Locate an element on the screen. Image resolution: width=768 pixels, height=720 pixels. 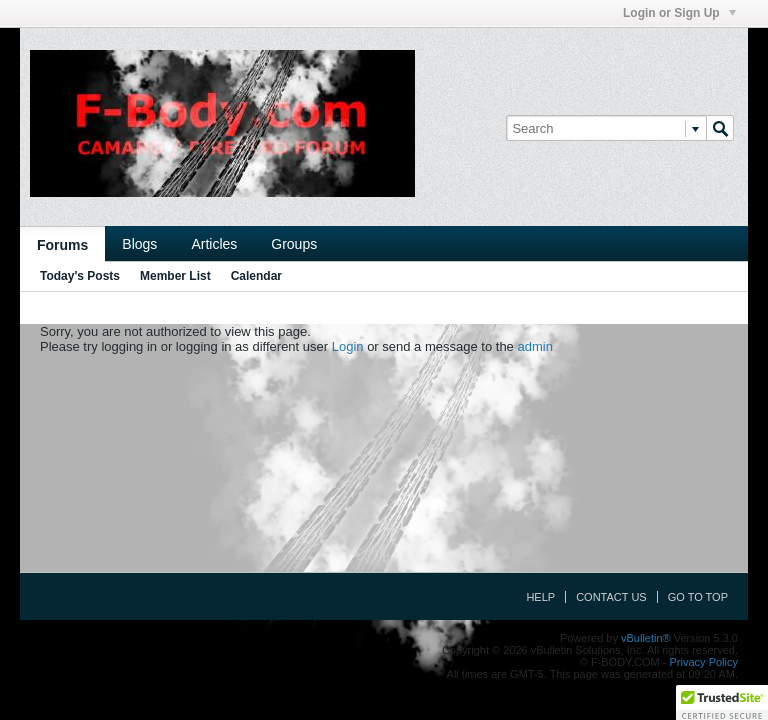
Forums is located at coordinates (62, 245).